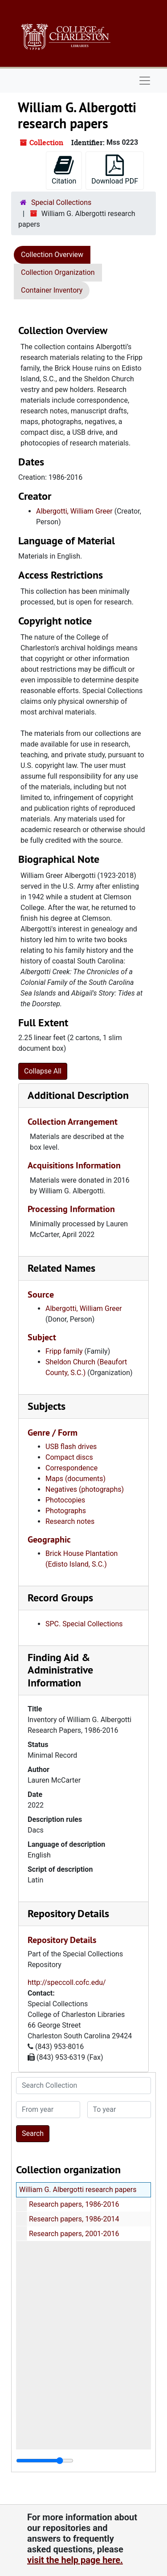  What do you see at coordinates (46, 1406) in the screenshot?
I see `Subjects` at bounding box center [46, 1406].